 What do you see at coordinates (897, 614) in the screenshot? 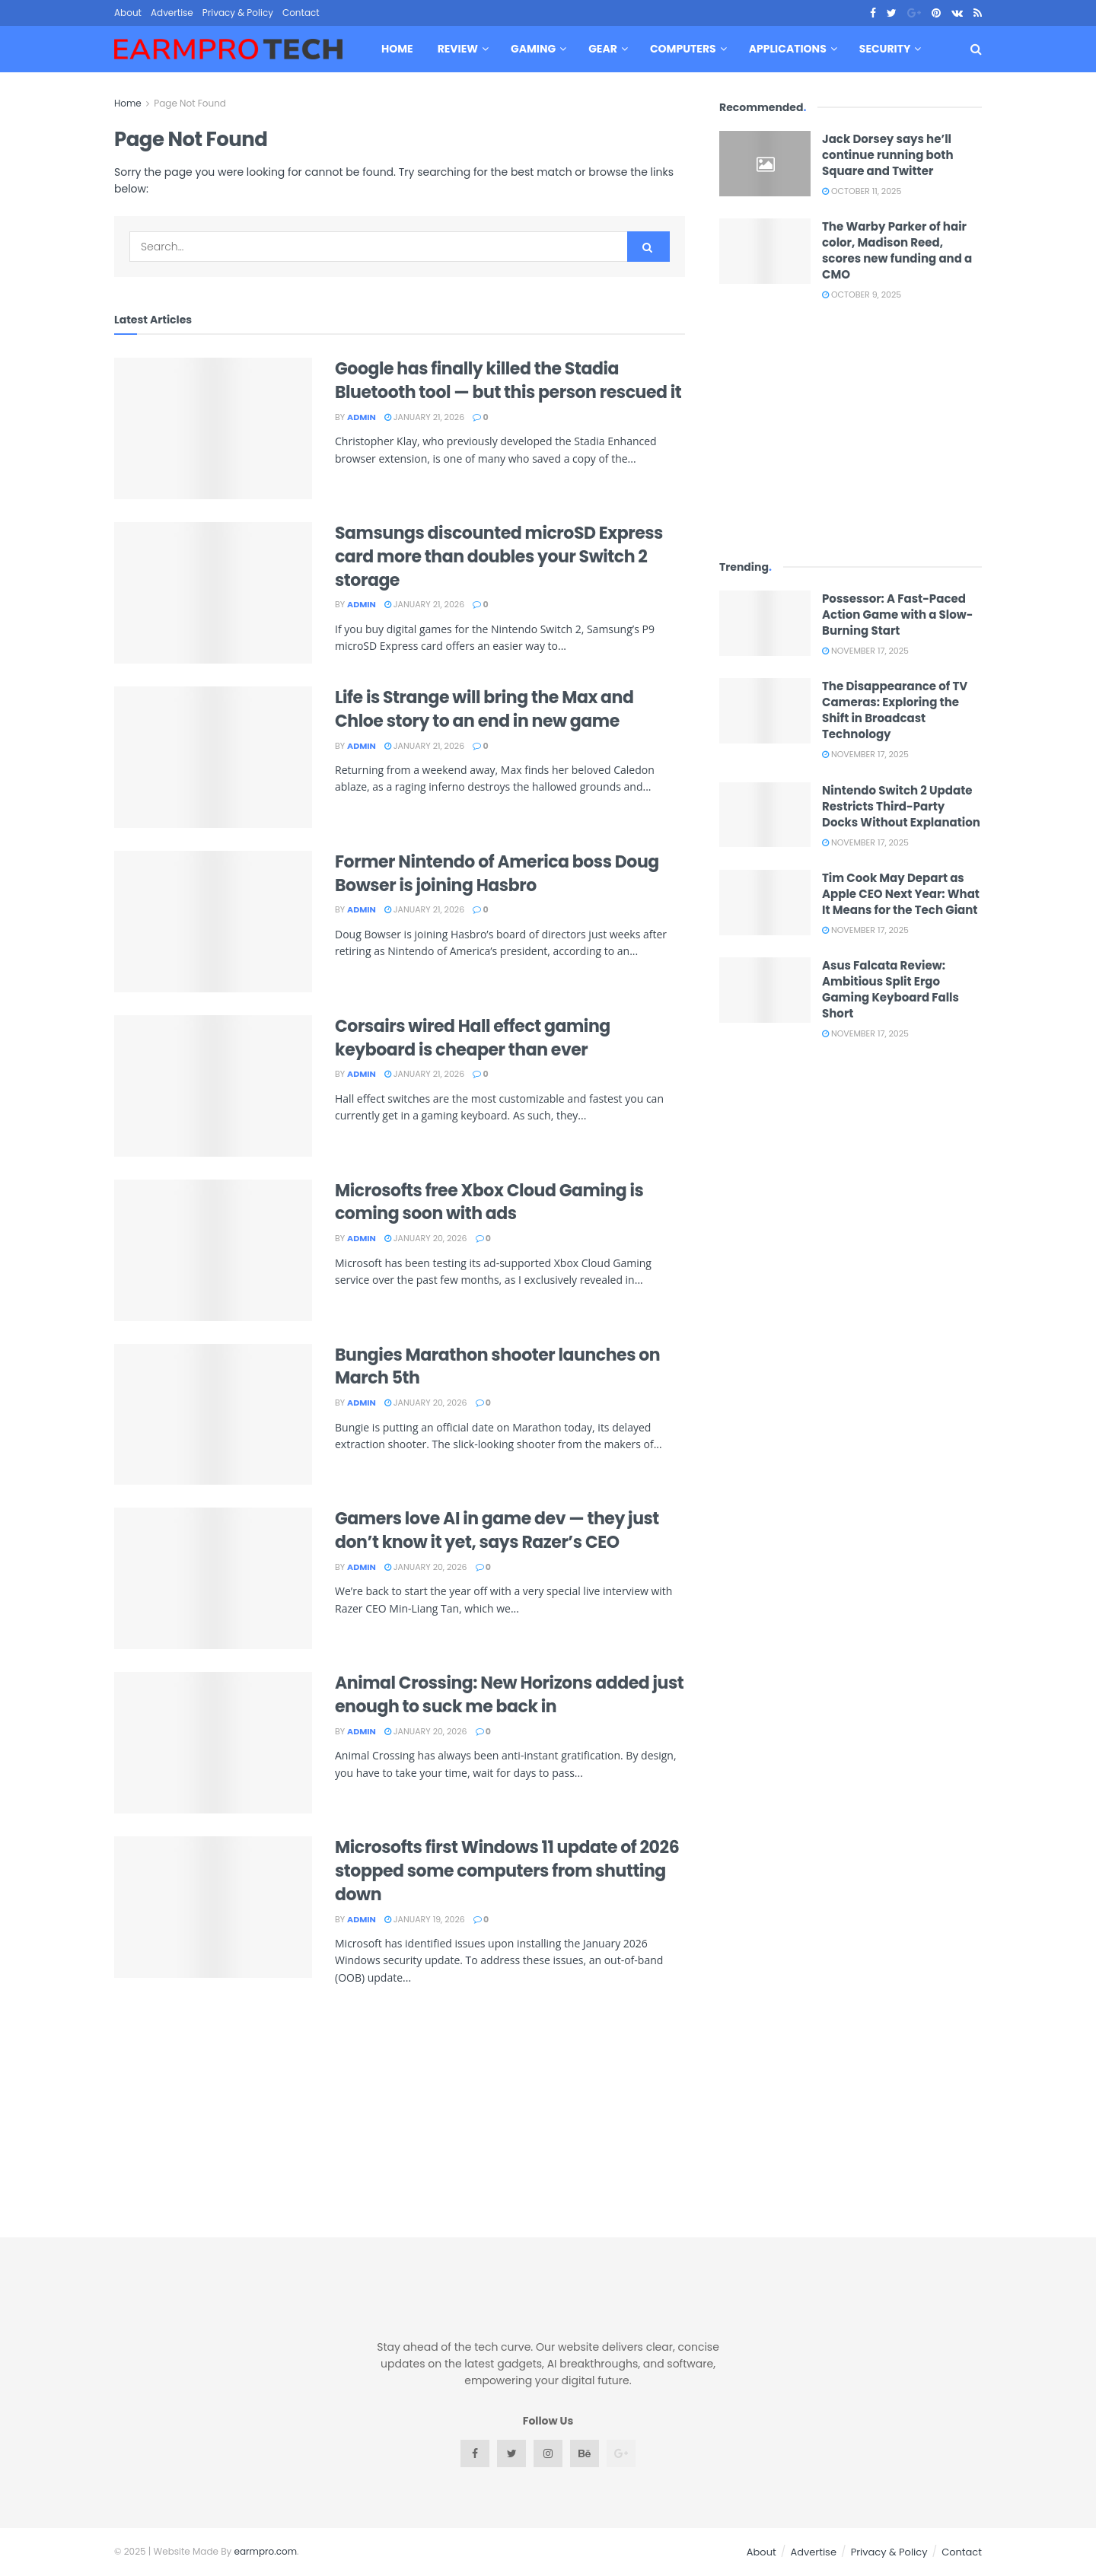
I see `Possessor: A Fast-Paced Action Game with a Slow-Burning Start` at bounding box center [897, 614].